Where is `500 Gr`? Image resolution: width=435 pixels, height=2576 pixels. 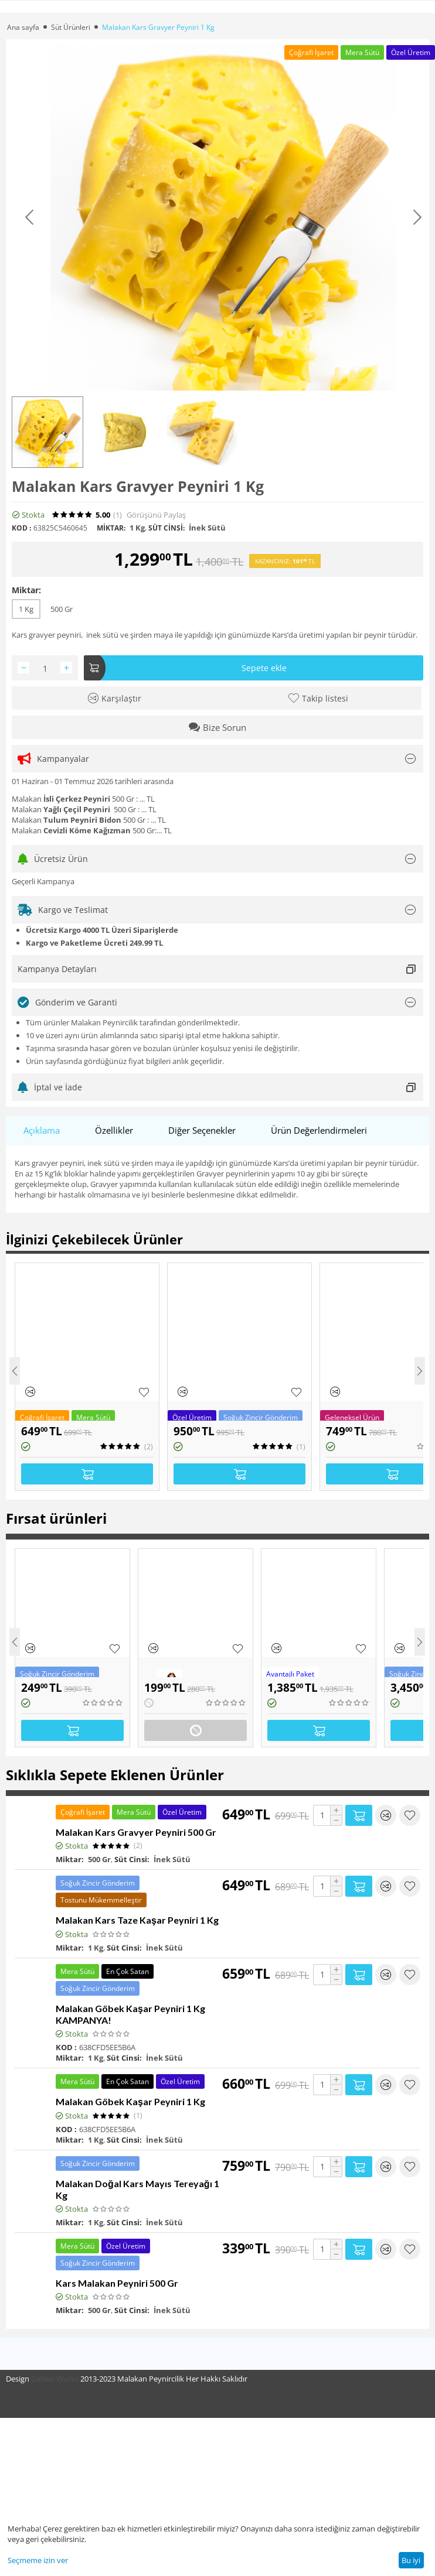
500 Gr is located at coordinates (61, 609).